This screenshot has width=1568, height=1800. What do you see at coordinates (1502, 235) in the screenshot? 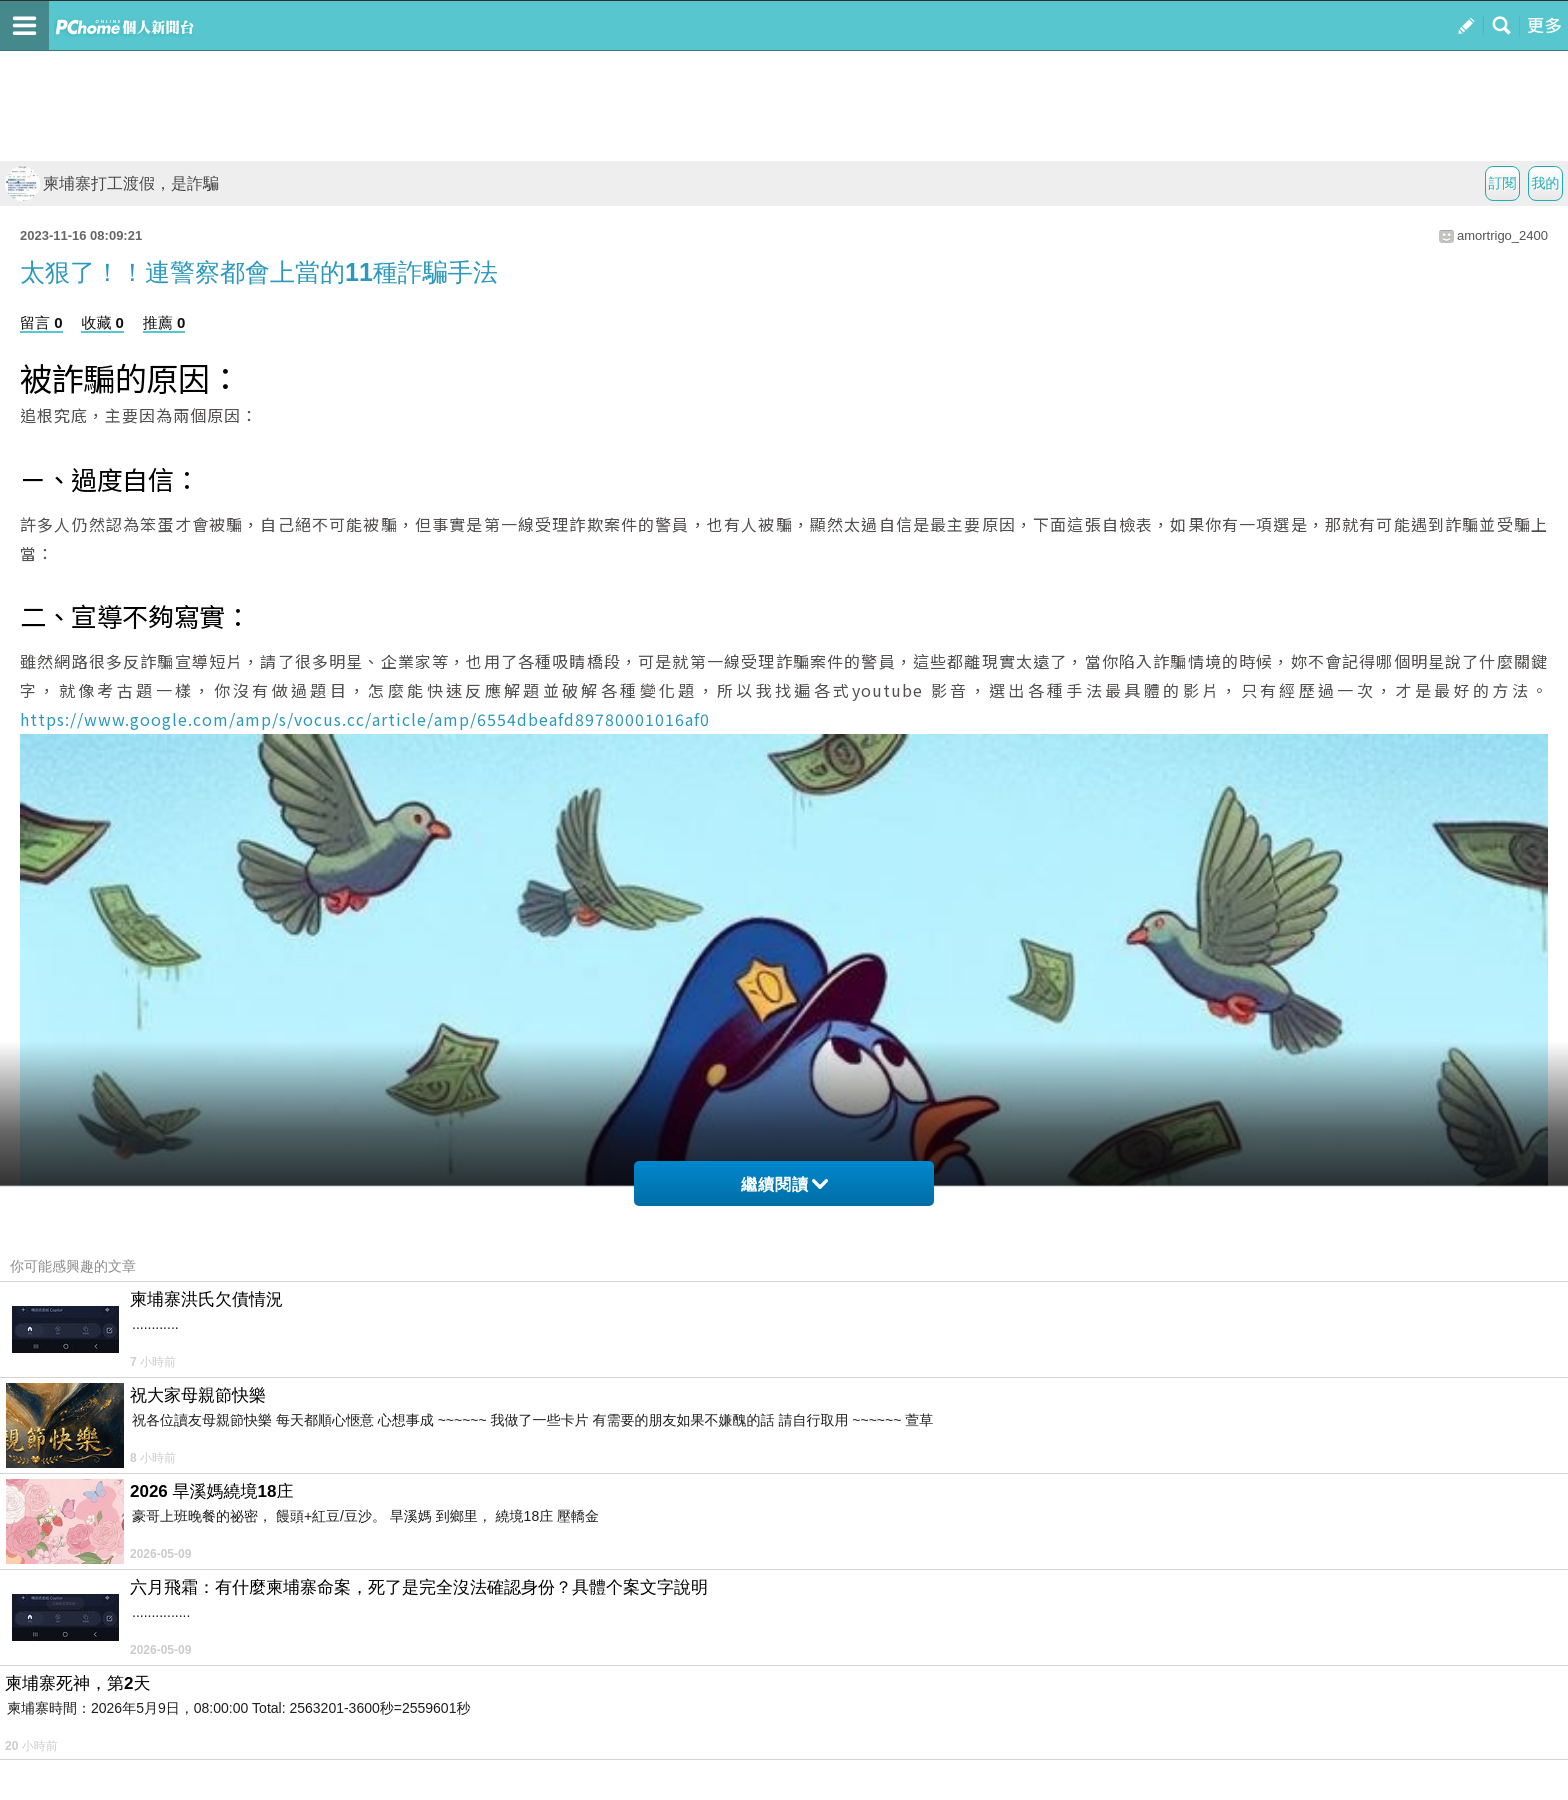
I see `amortrigo_2400` at bounding box center [1502, 235].